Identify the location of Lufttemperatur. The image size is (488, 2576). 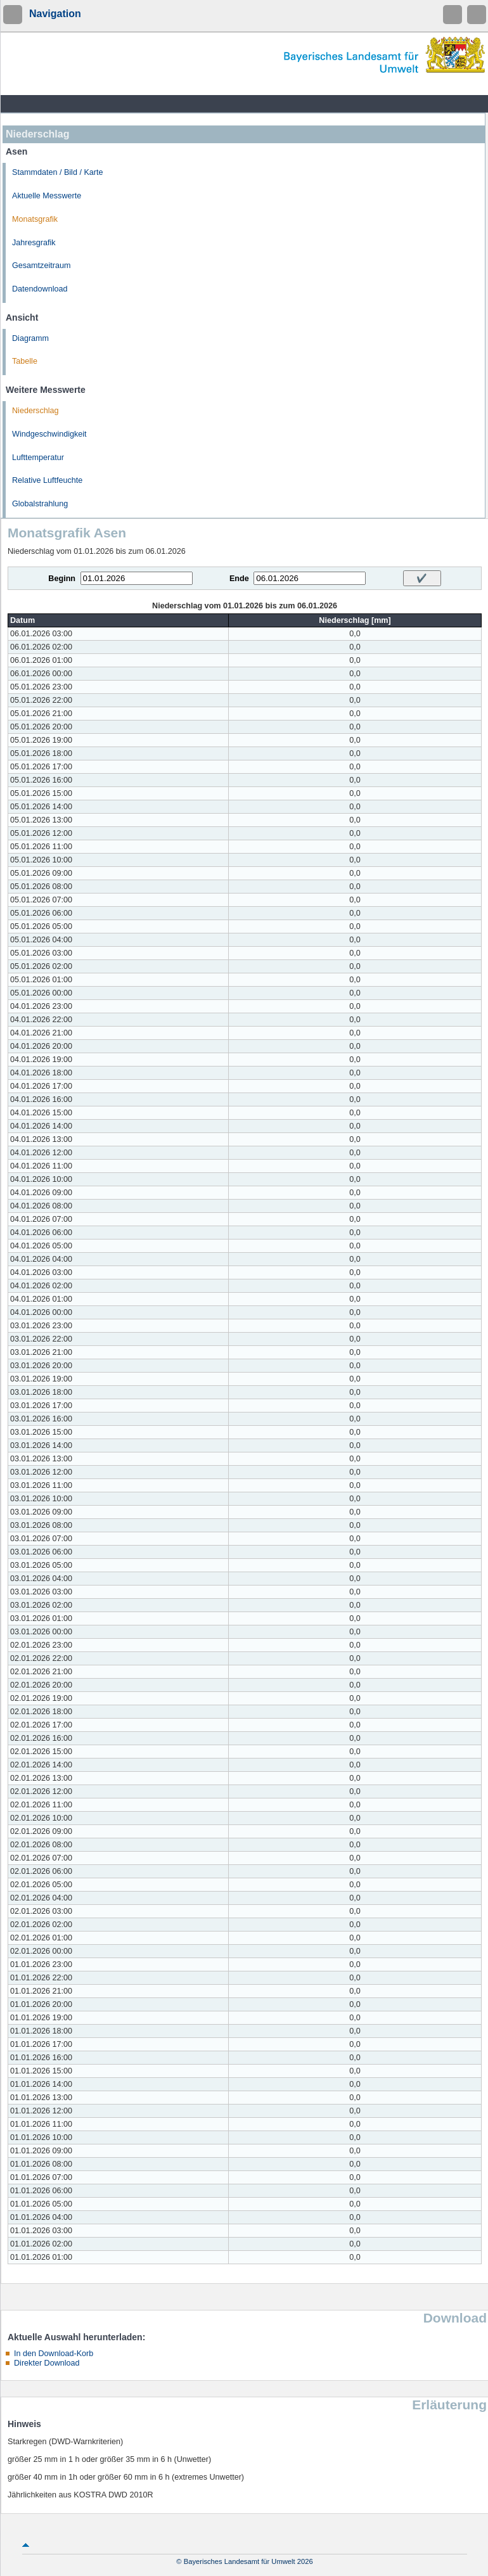
(38, 457).